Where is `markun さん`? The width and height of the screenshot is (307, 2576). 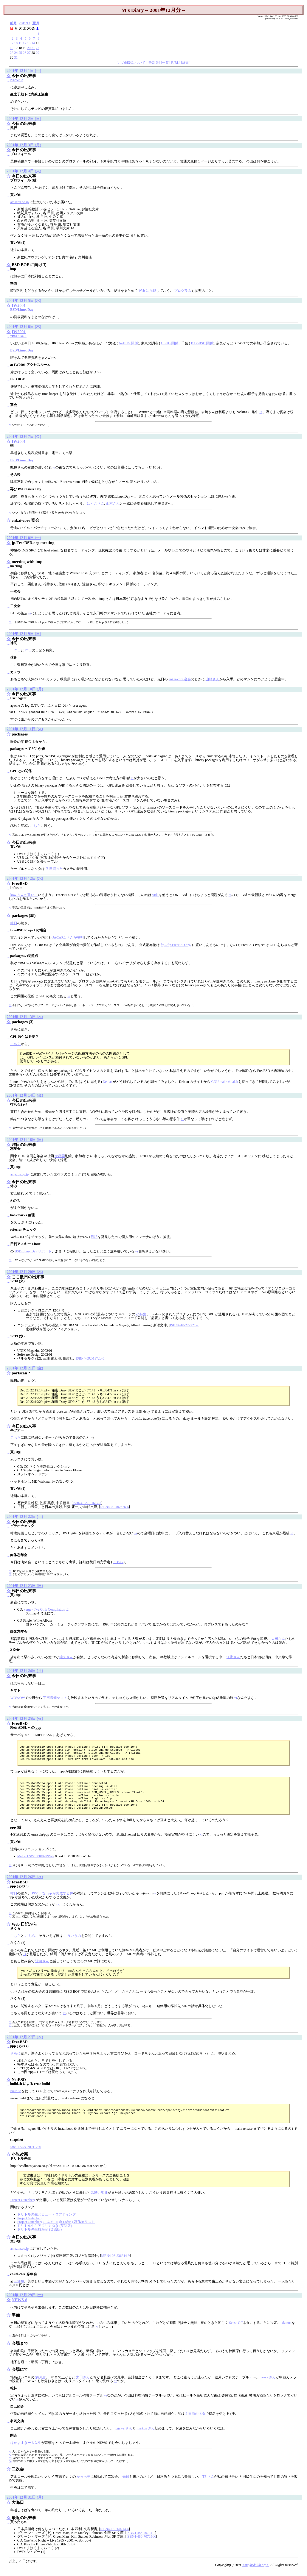
markun さん is located at coordinates (145, 2428).